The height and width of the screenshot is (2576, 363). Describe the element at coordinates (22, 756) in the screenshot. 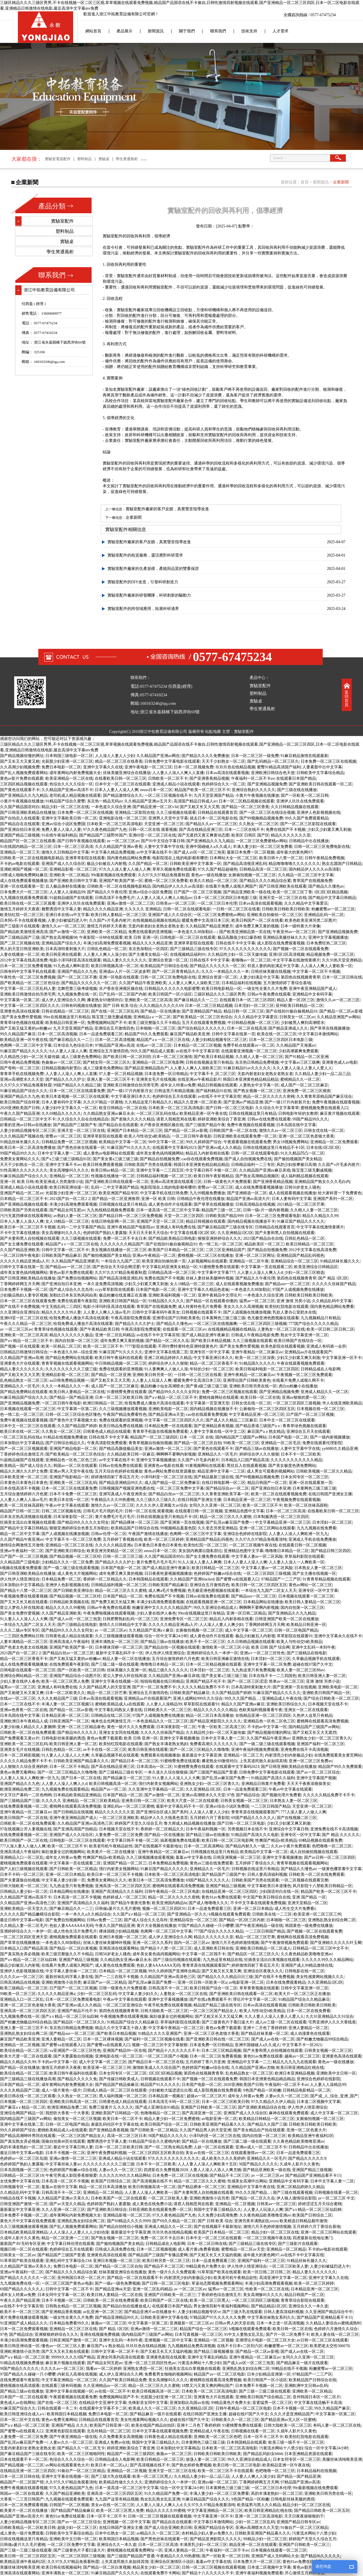

I see `国产精品视频你懂的网址` at that location.